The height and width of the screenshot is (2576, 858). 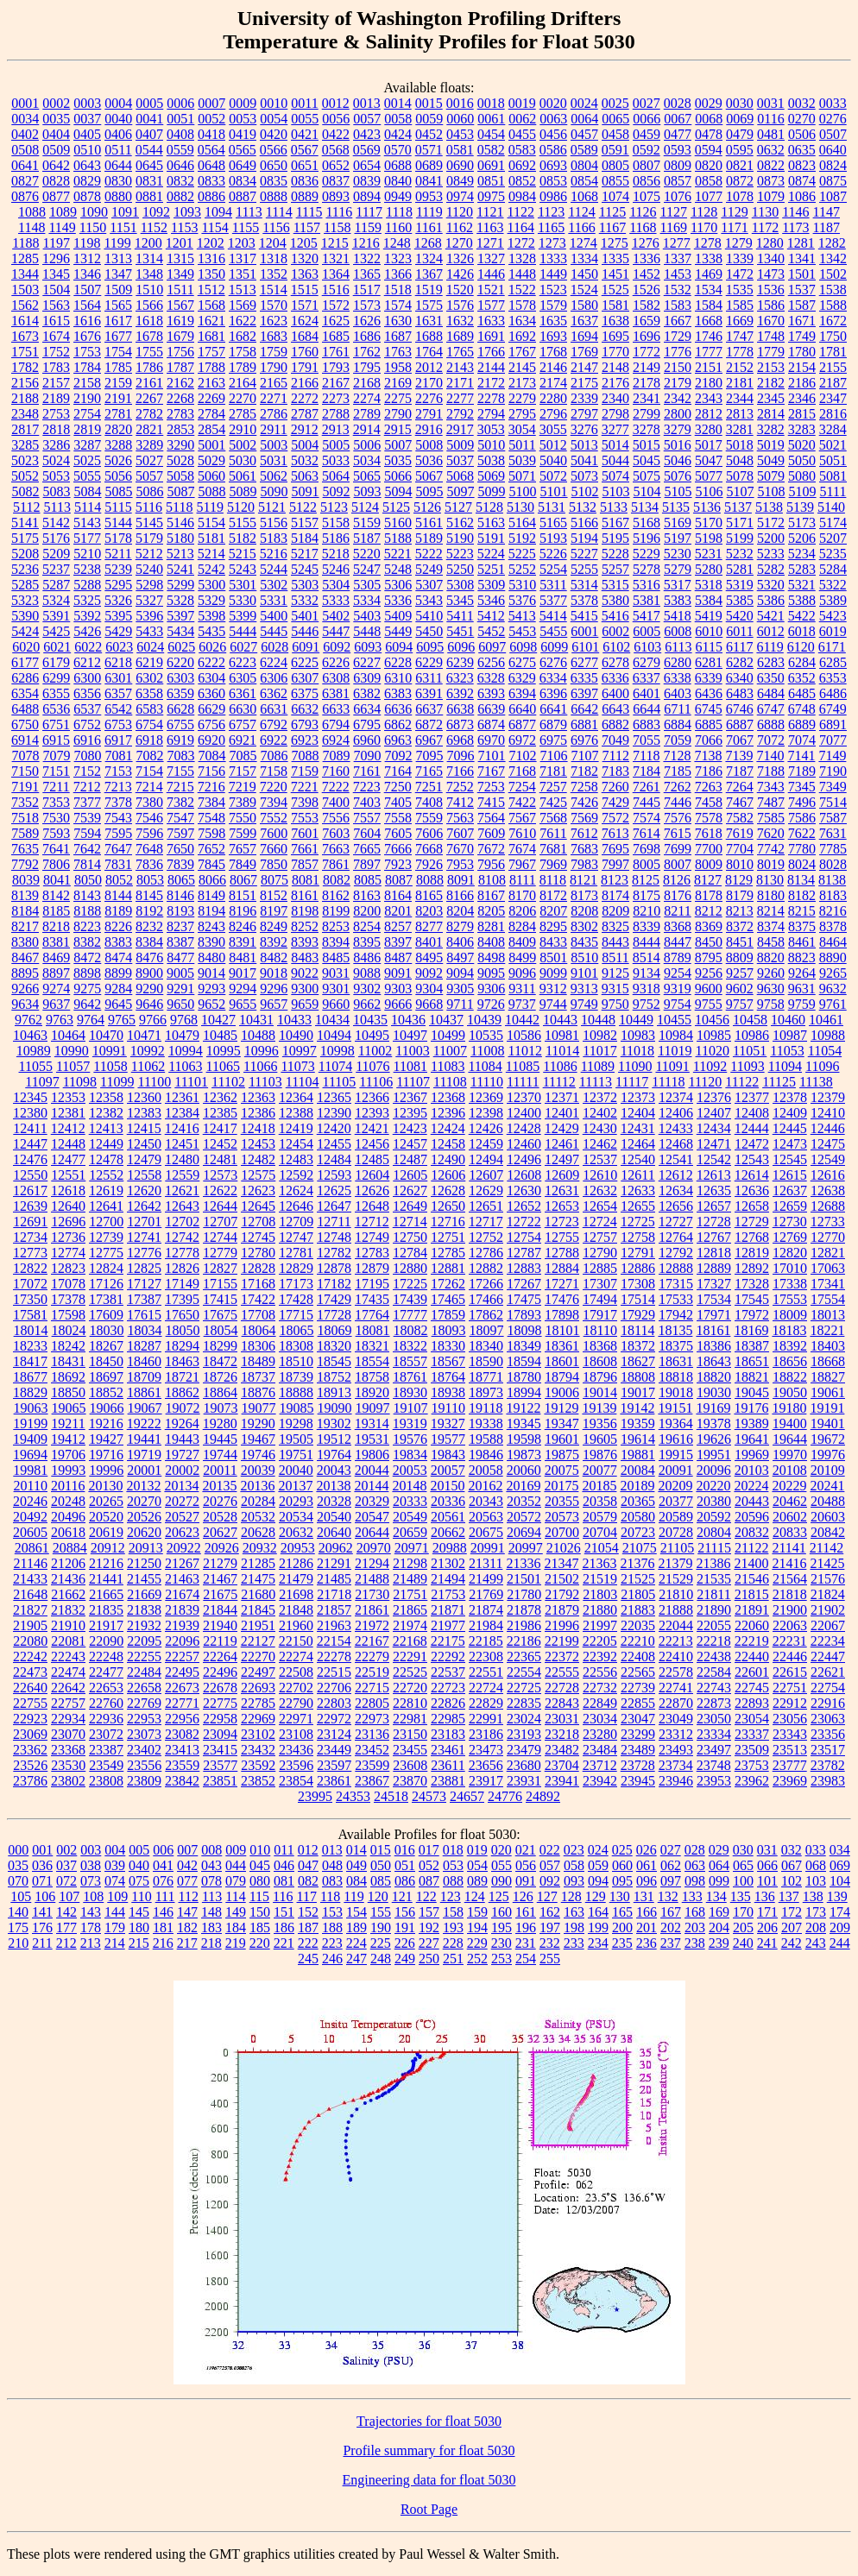 I want to click on 045, so click(x=259, y=1865).